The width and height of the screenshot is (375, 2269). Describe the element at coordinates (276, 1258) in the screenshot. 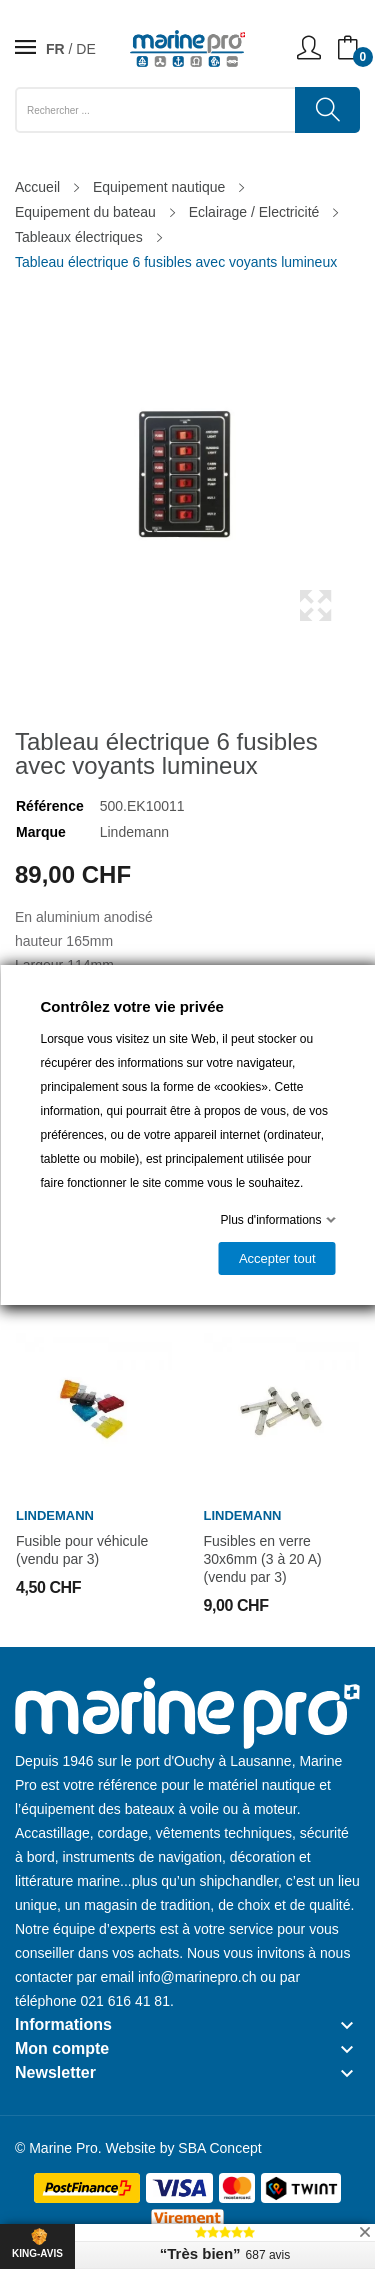

I see `Accepter tout` at that location.